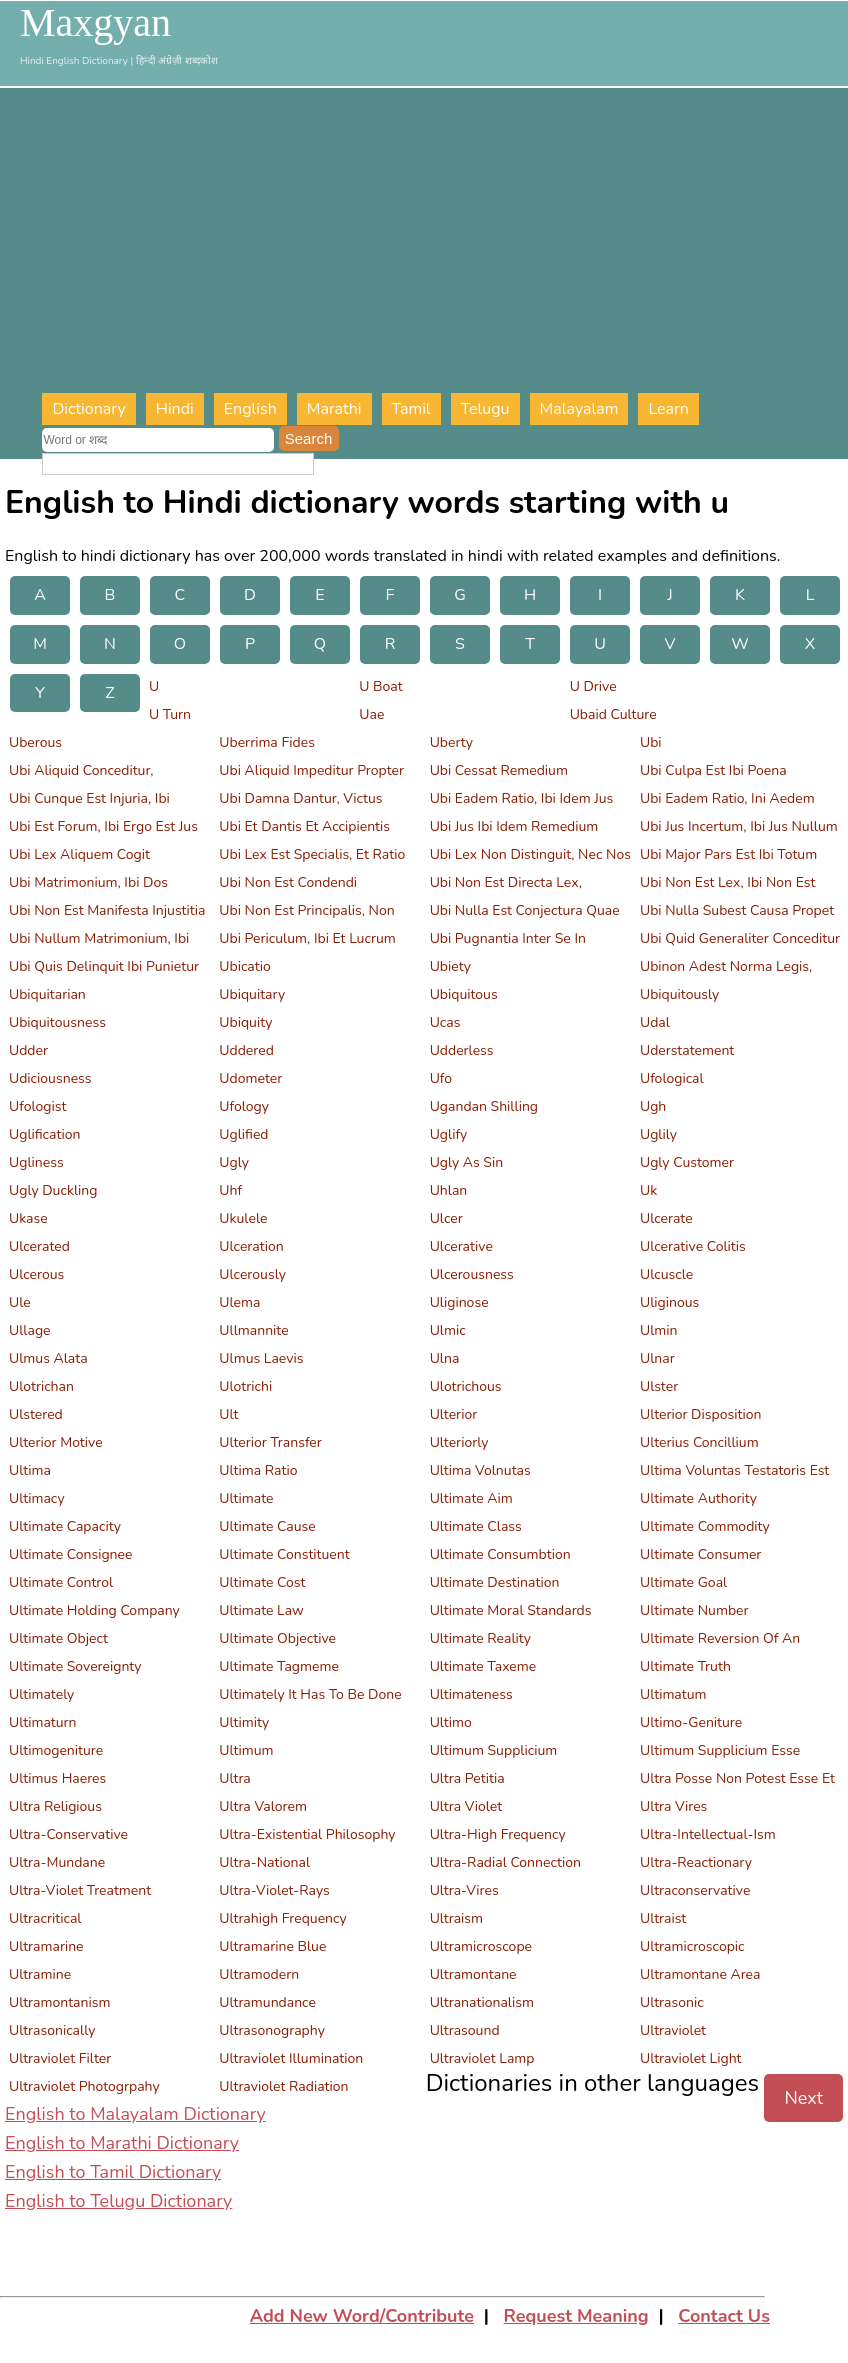 The height and width of the screenshot is (2363, 848). What do you see at coordinates (445, 1358) in the screenshot?
I see `Ulna` at bounding box center [445, 1358].